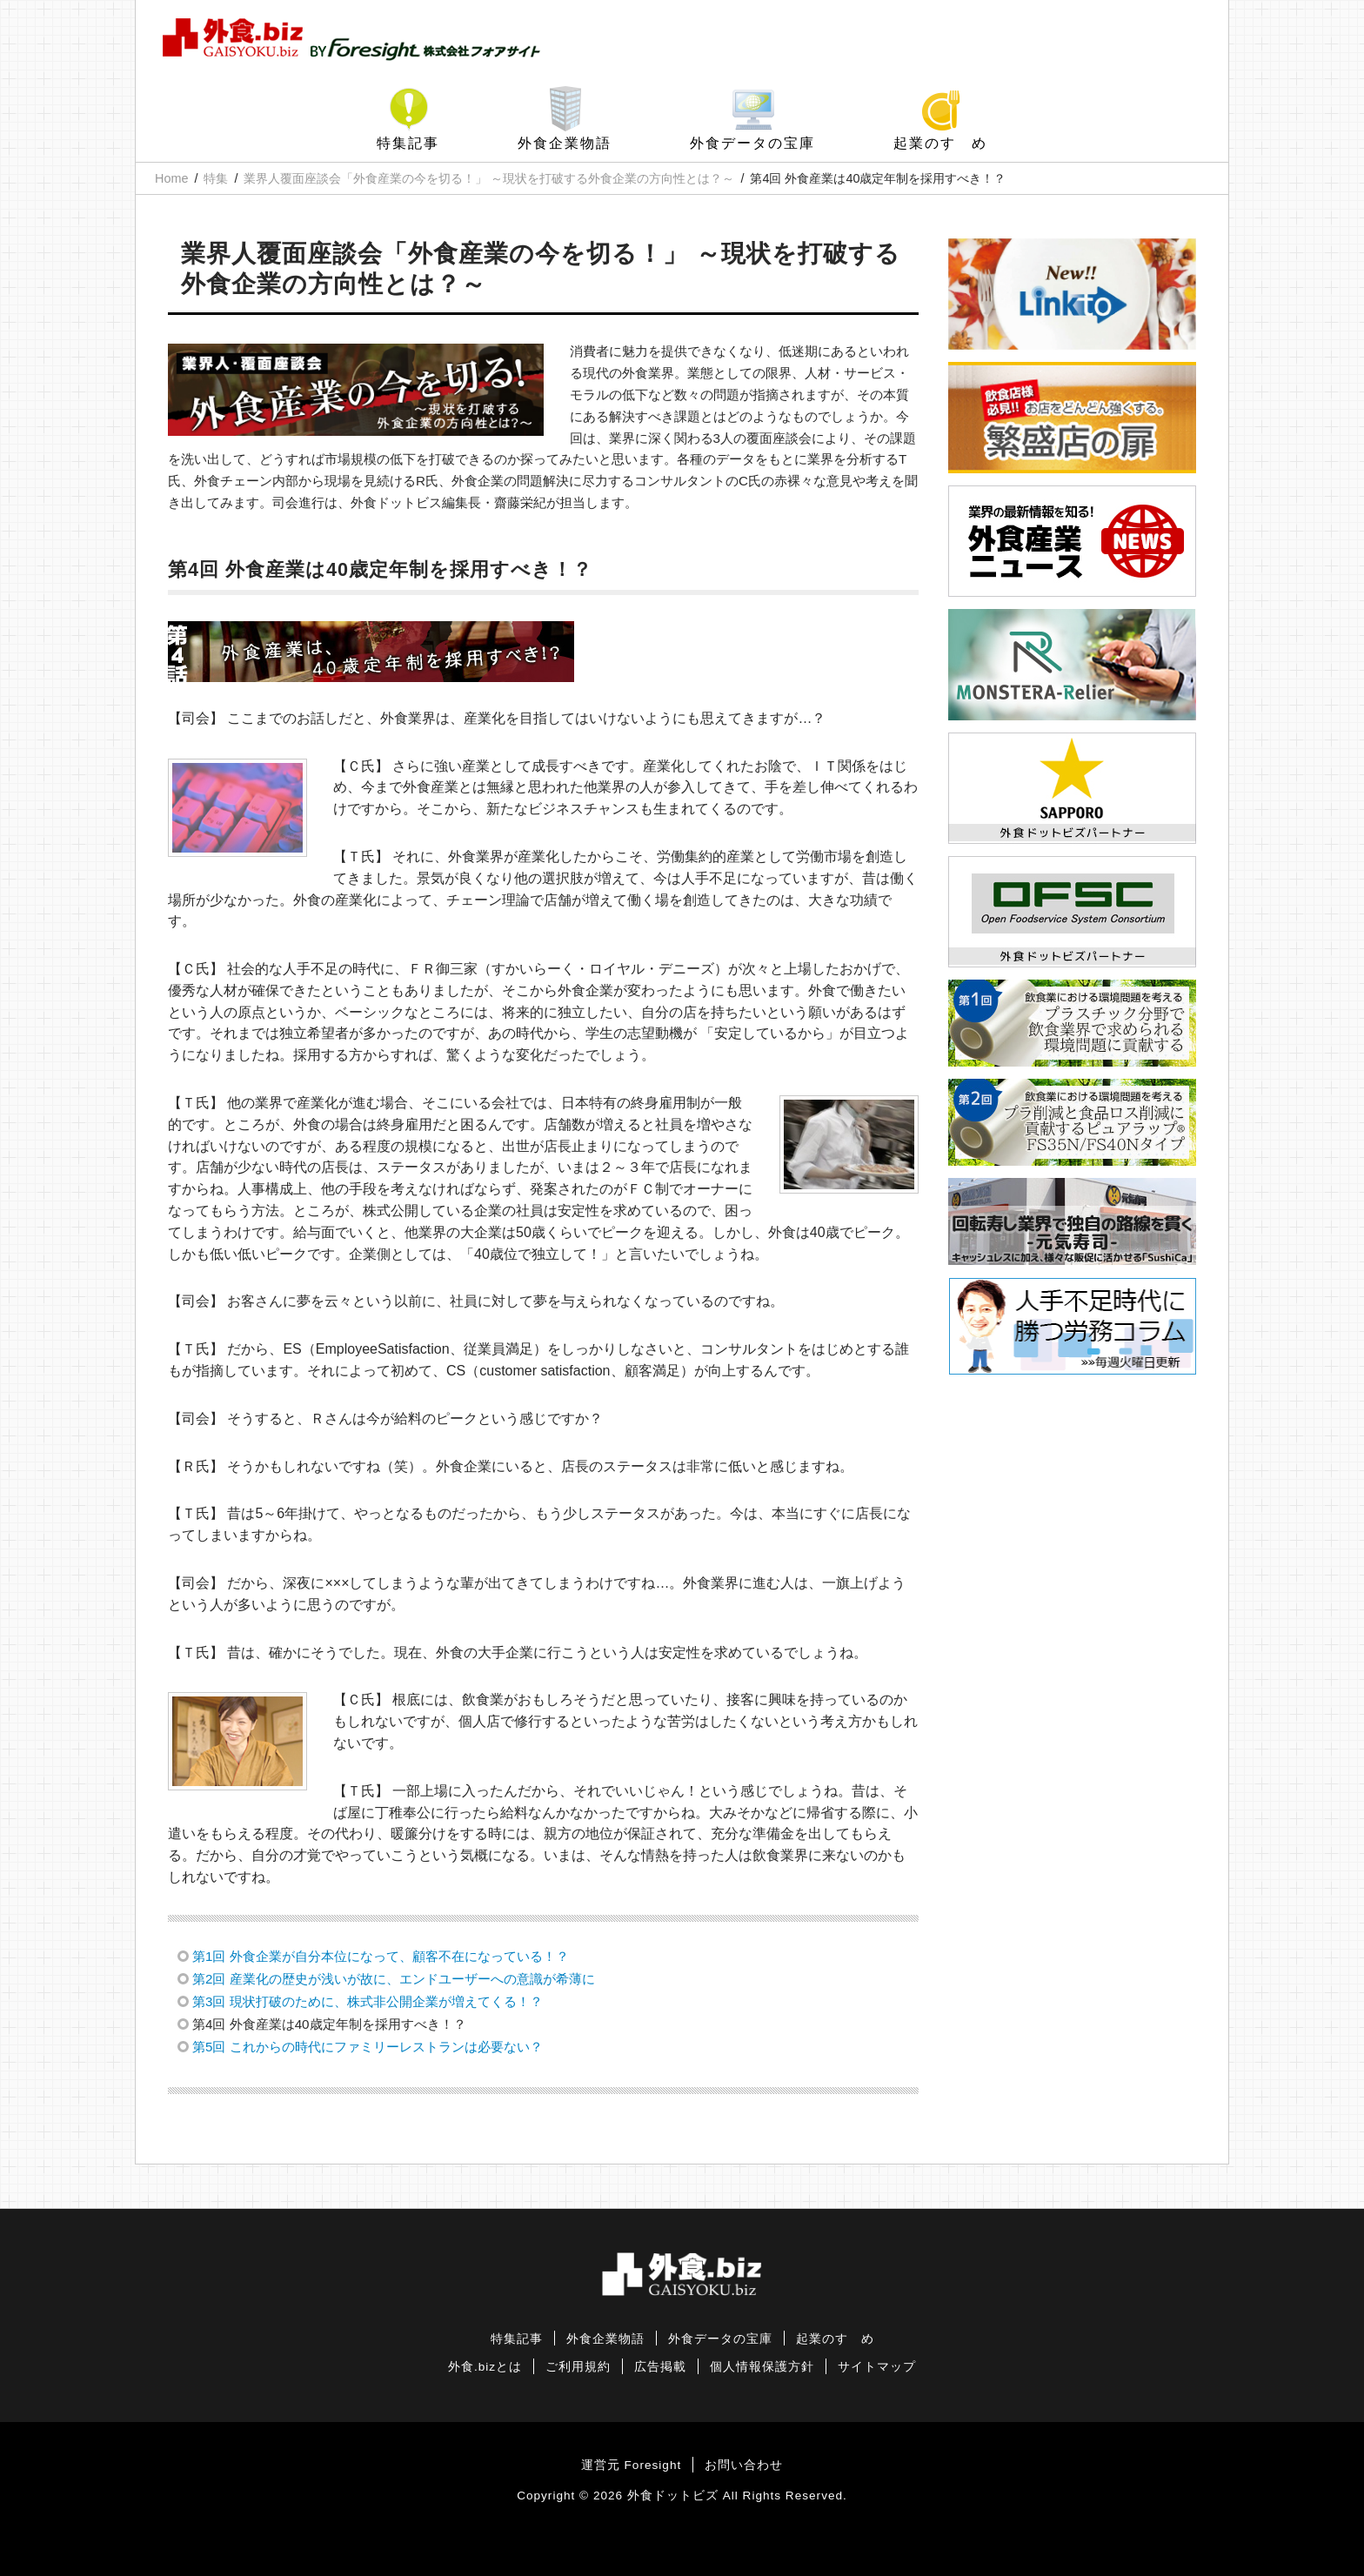  I want to click on Home, so click(171, 178).